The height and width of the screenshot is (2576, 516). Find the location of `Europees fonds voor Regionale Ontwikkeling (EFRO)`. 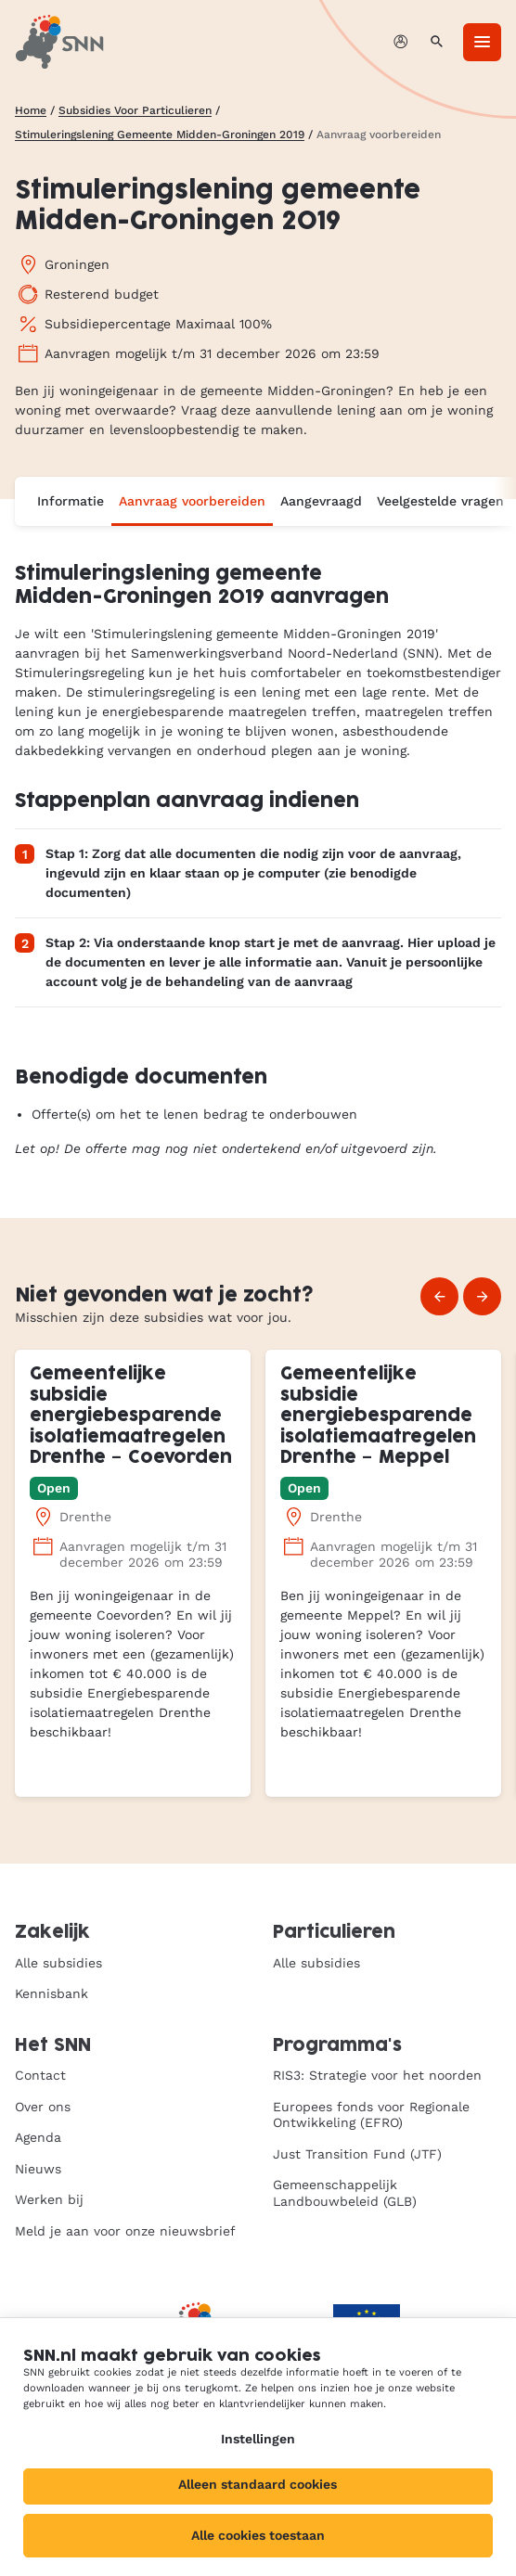

Europees fonds voor Regionale Ontwikkeling (EFRO) is located at coordinates (371, 2115).